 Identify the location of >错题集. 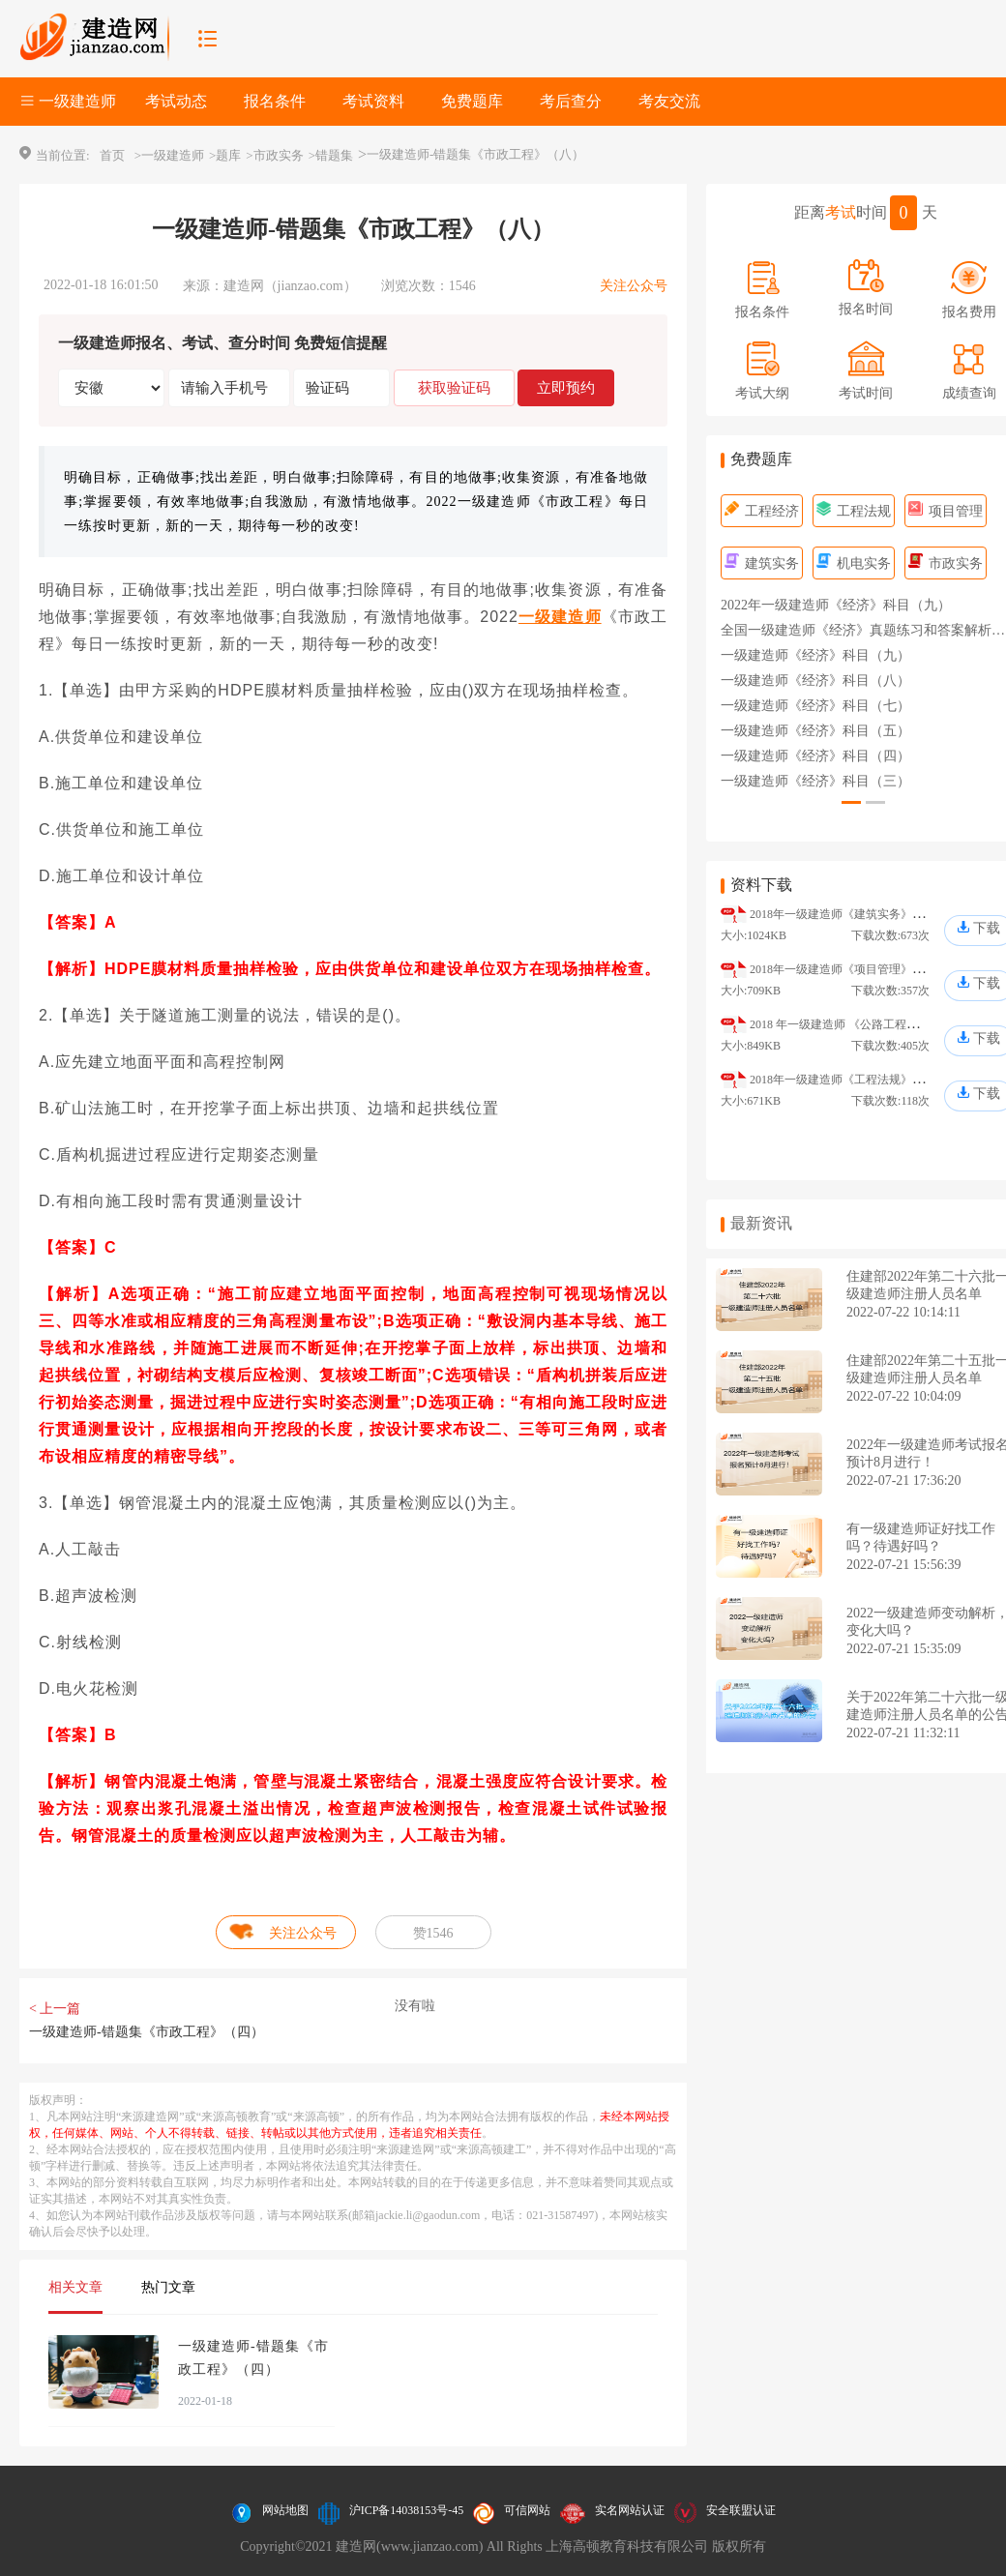
(331, 155).